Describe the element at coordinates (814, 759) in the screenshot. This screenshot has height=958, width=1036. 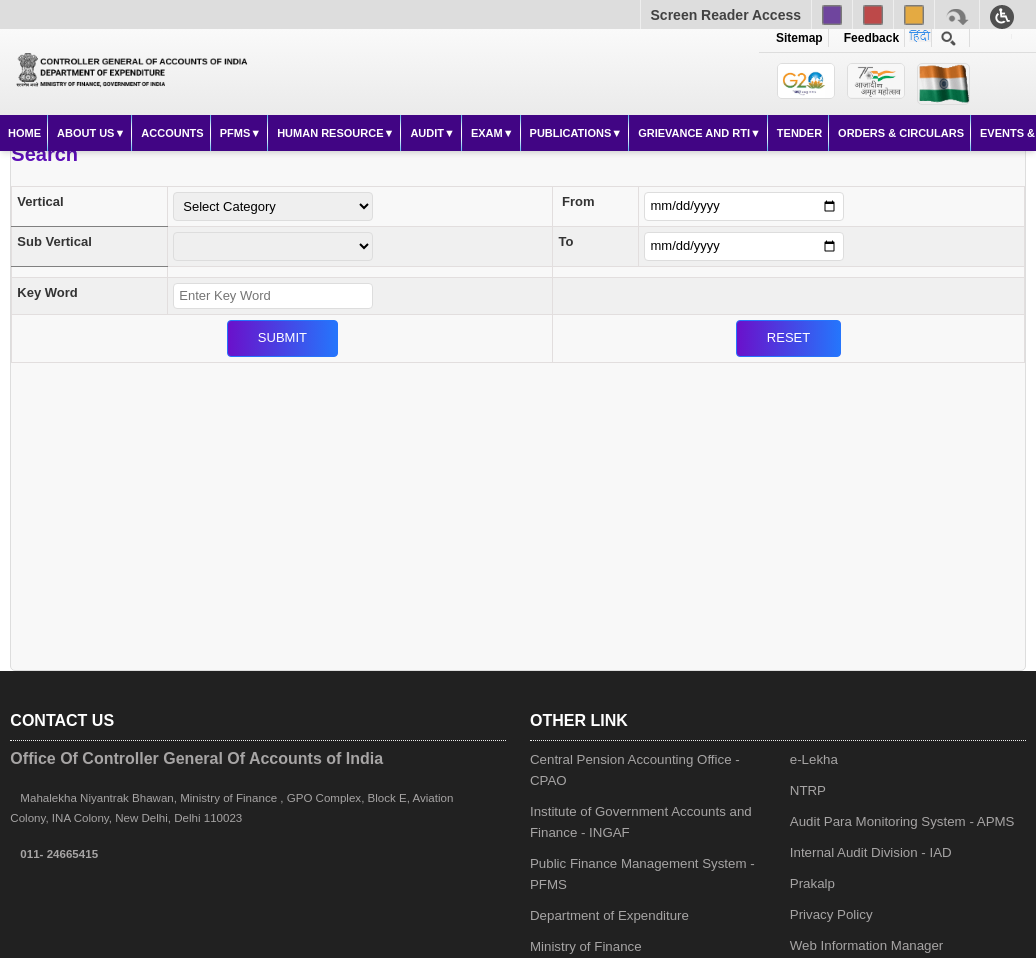
I see `e-Lekha` at that location.